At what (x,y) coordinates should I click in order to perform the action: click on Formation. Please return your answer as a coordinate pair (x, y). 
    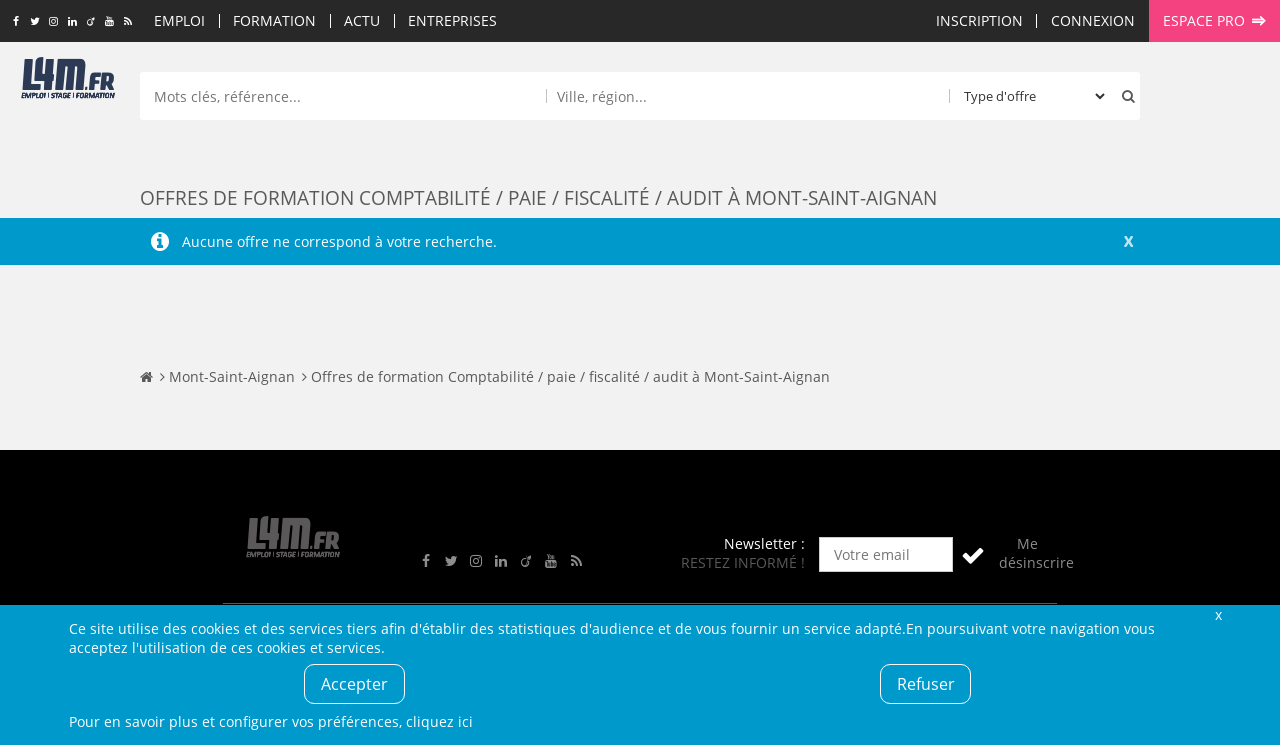
    Looking at the image, I should click on (274, 20).